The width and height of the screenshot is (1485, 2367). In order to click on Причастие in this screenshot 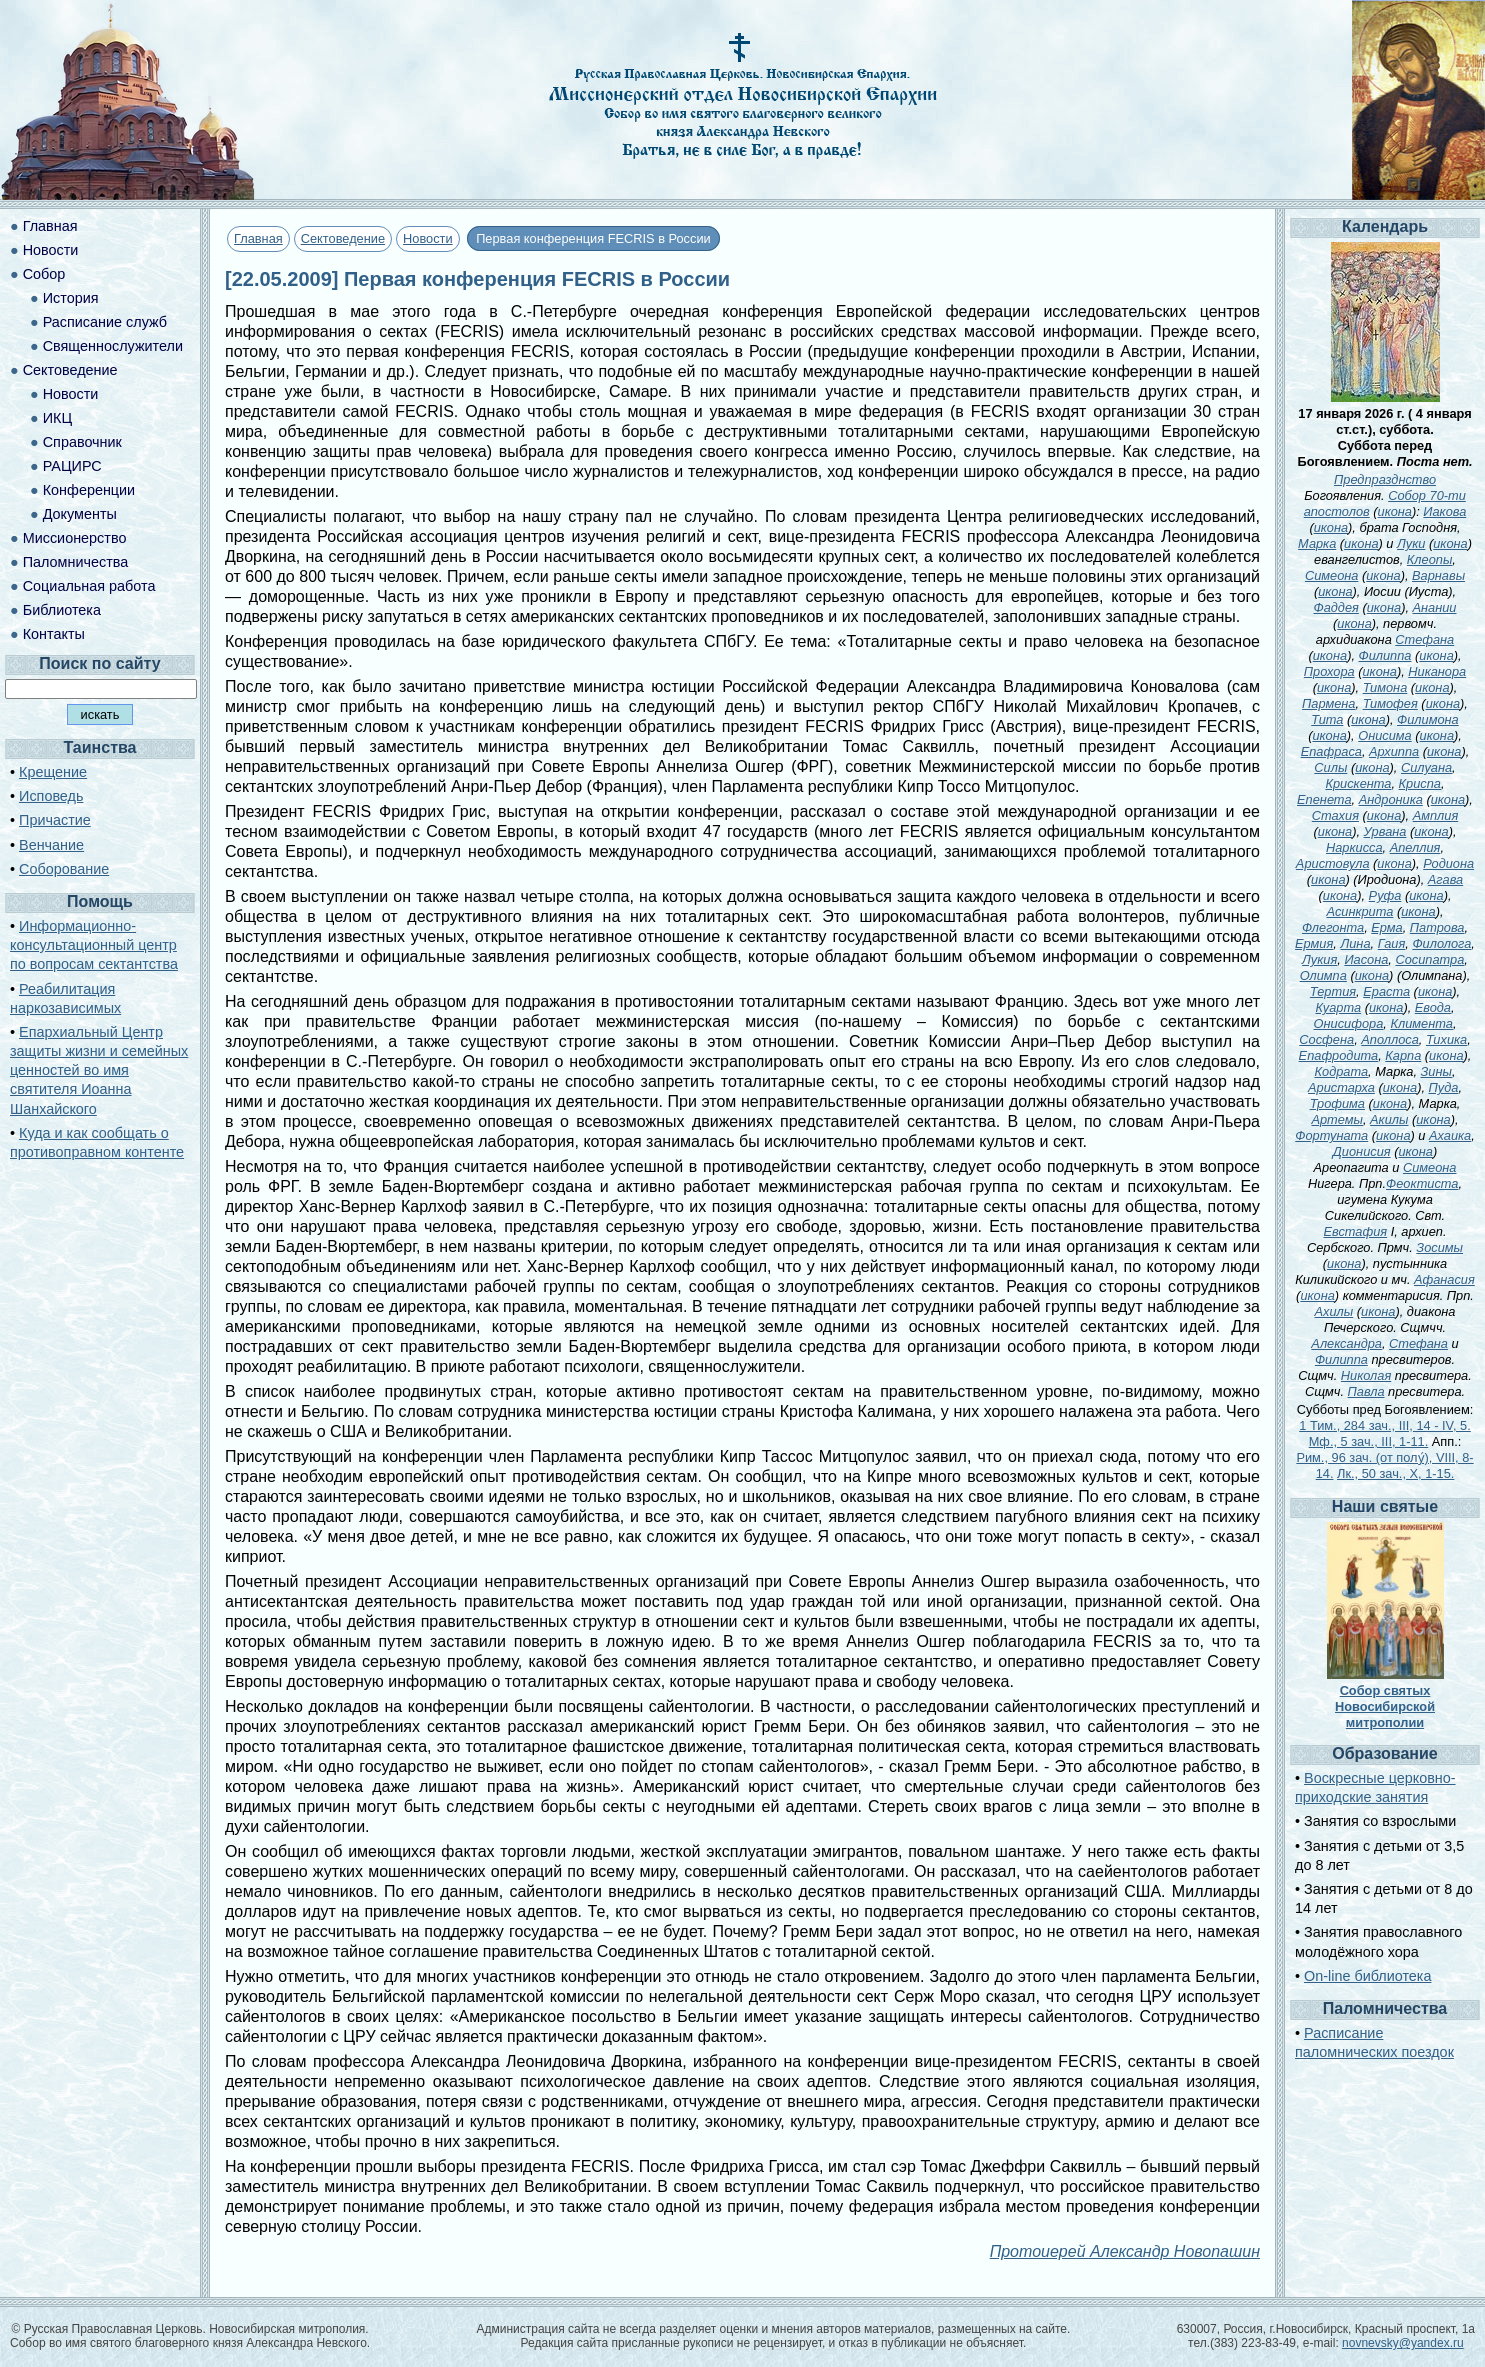, I will do `click(55, 820)`.